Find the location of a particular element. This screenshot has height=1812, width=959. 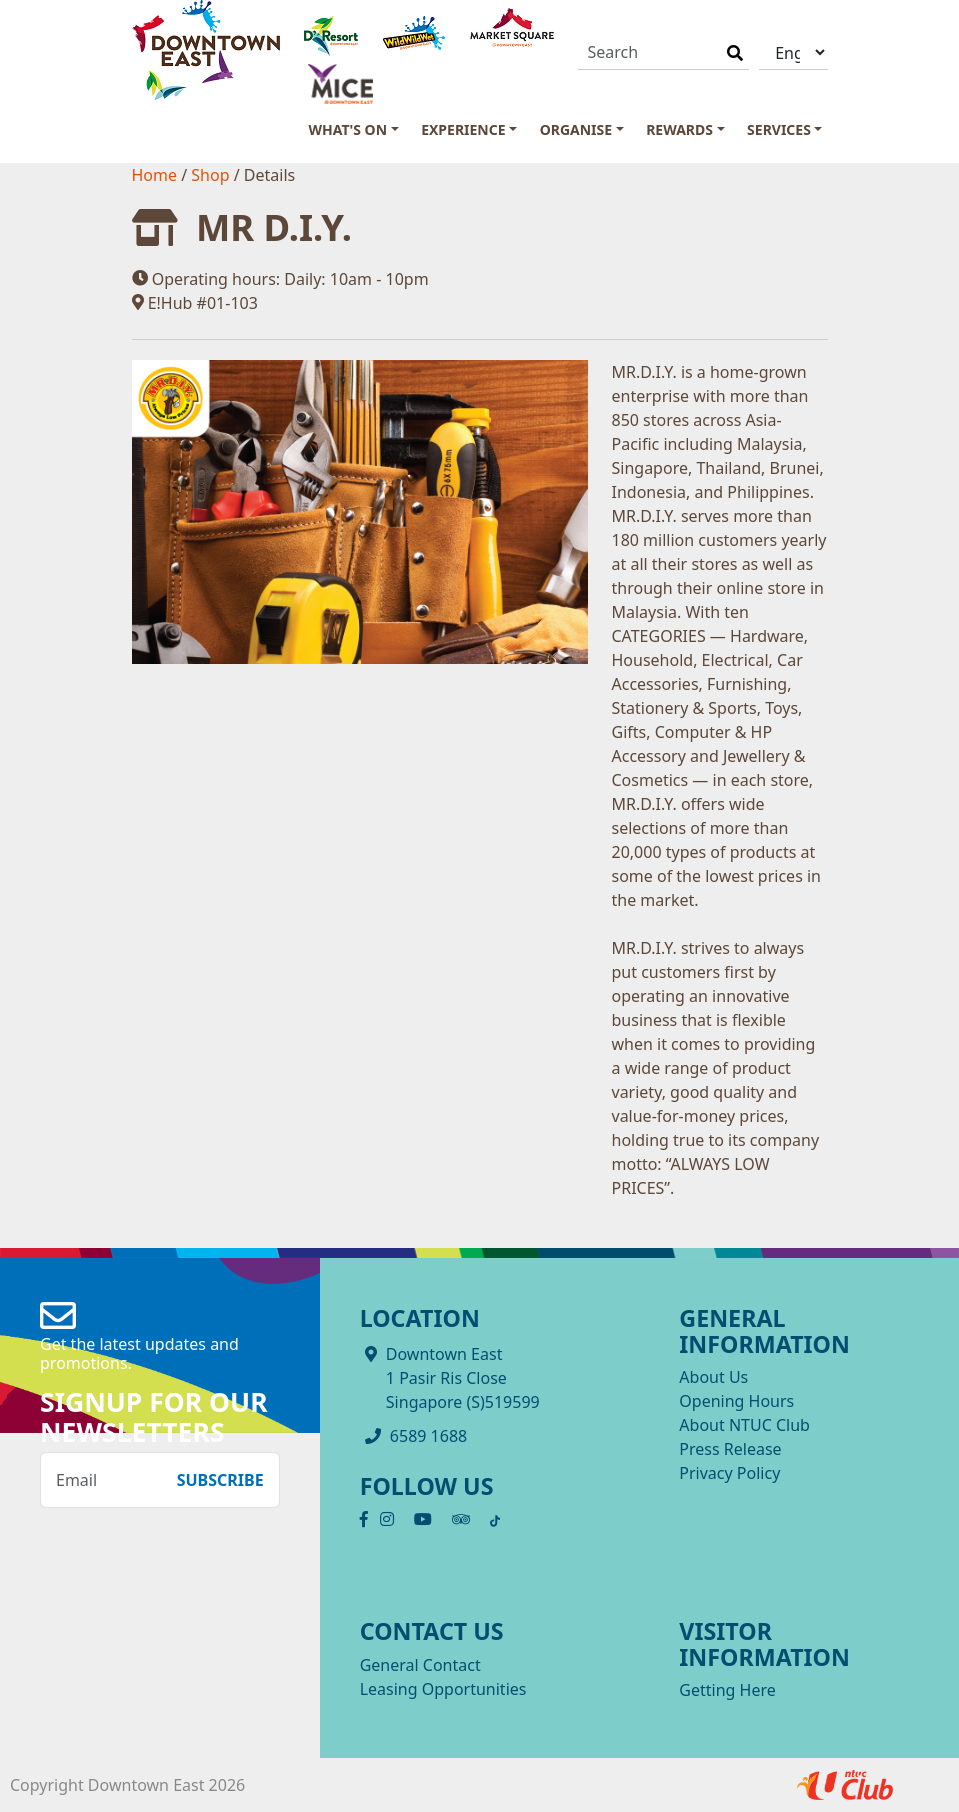

Rewards is located at coordinates (679, 129).